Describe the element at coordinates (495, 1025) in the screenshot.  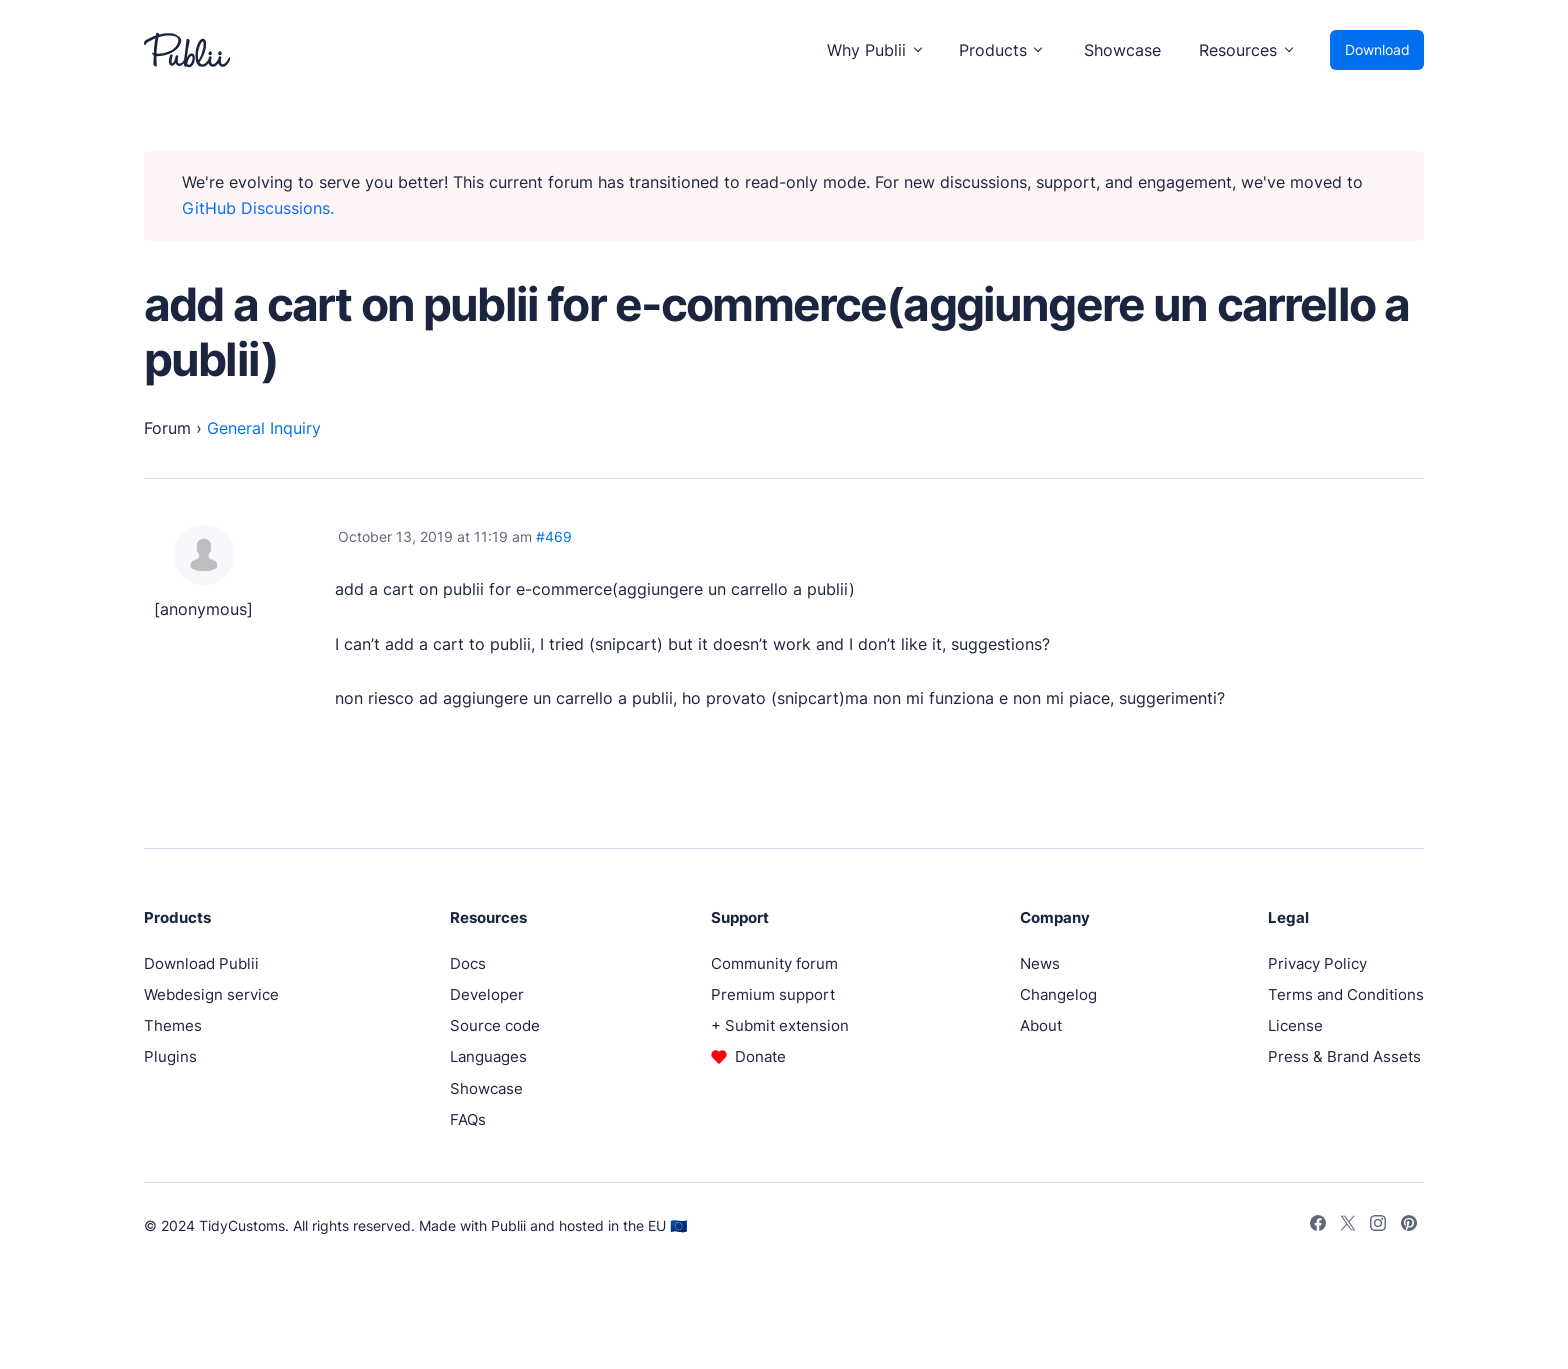
I see `Source code` at that location.